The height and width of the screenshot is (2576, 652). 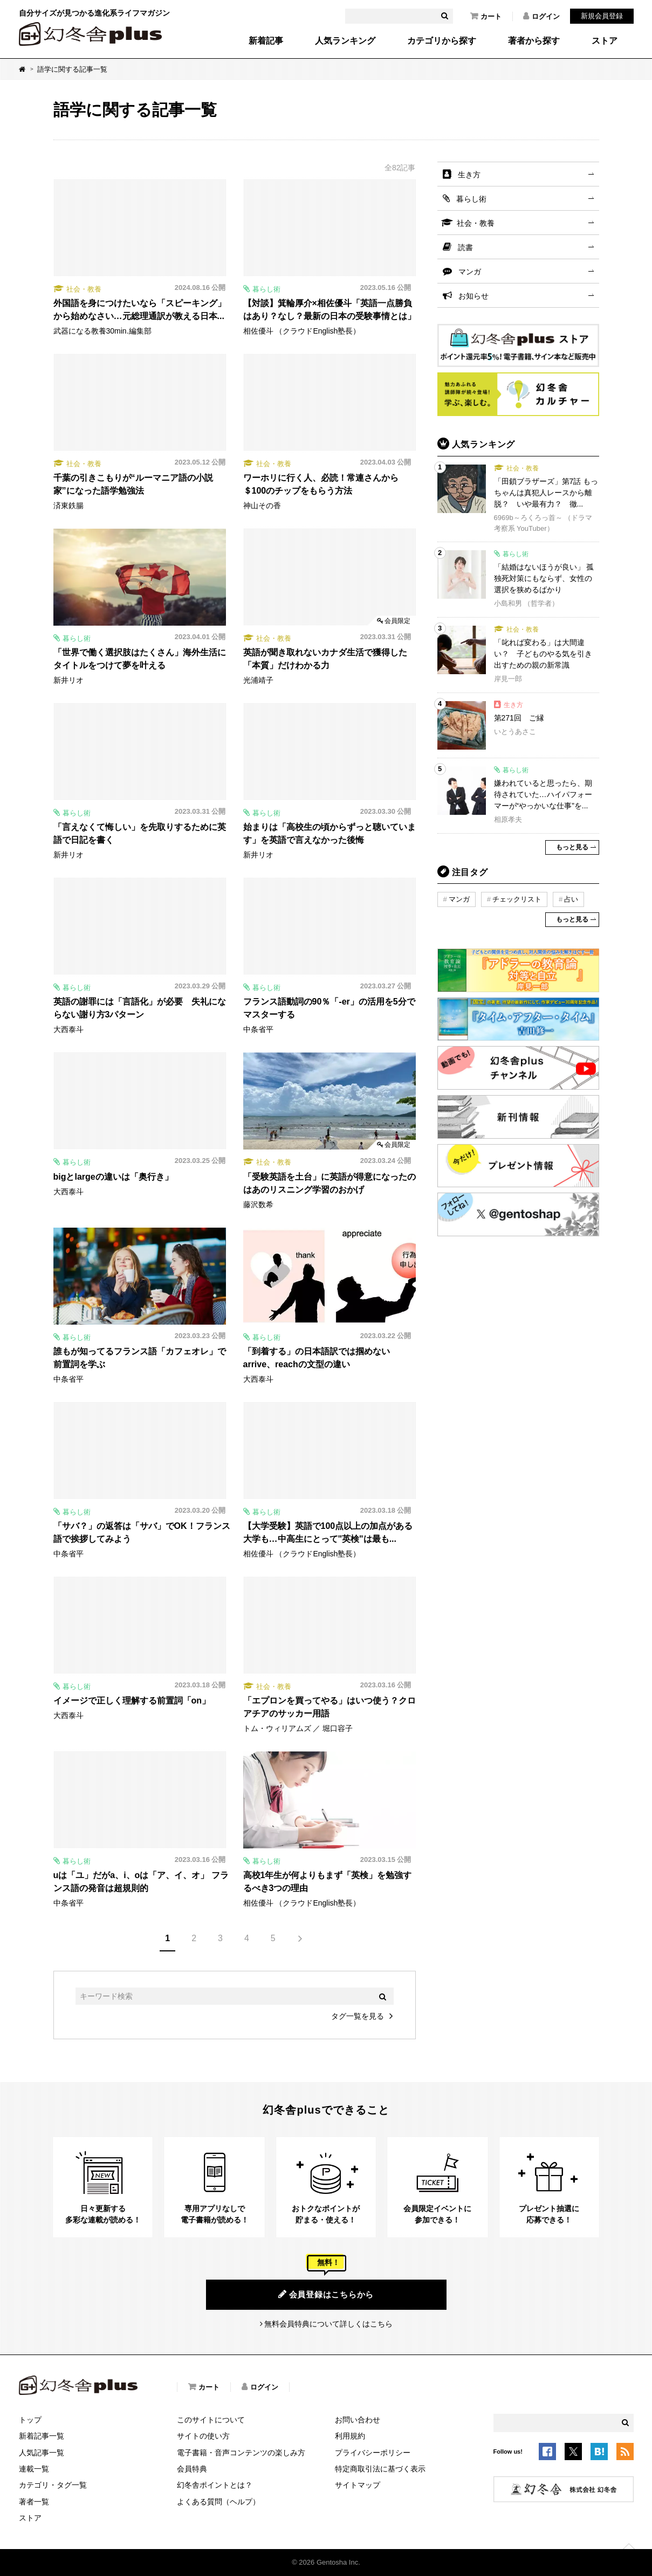 What do you see at coordinates (534, 41) in the screenshot?
I see `著者から探す` at bounding box center [534, 41].